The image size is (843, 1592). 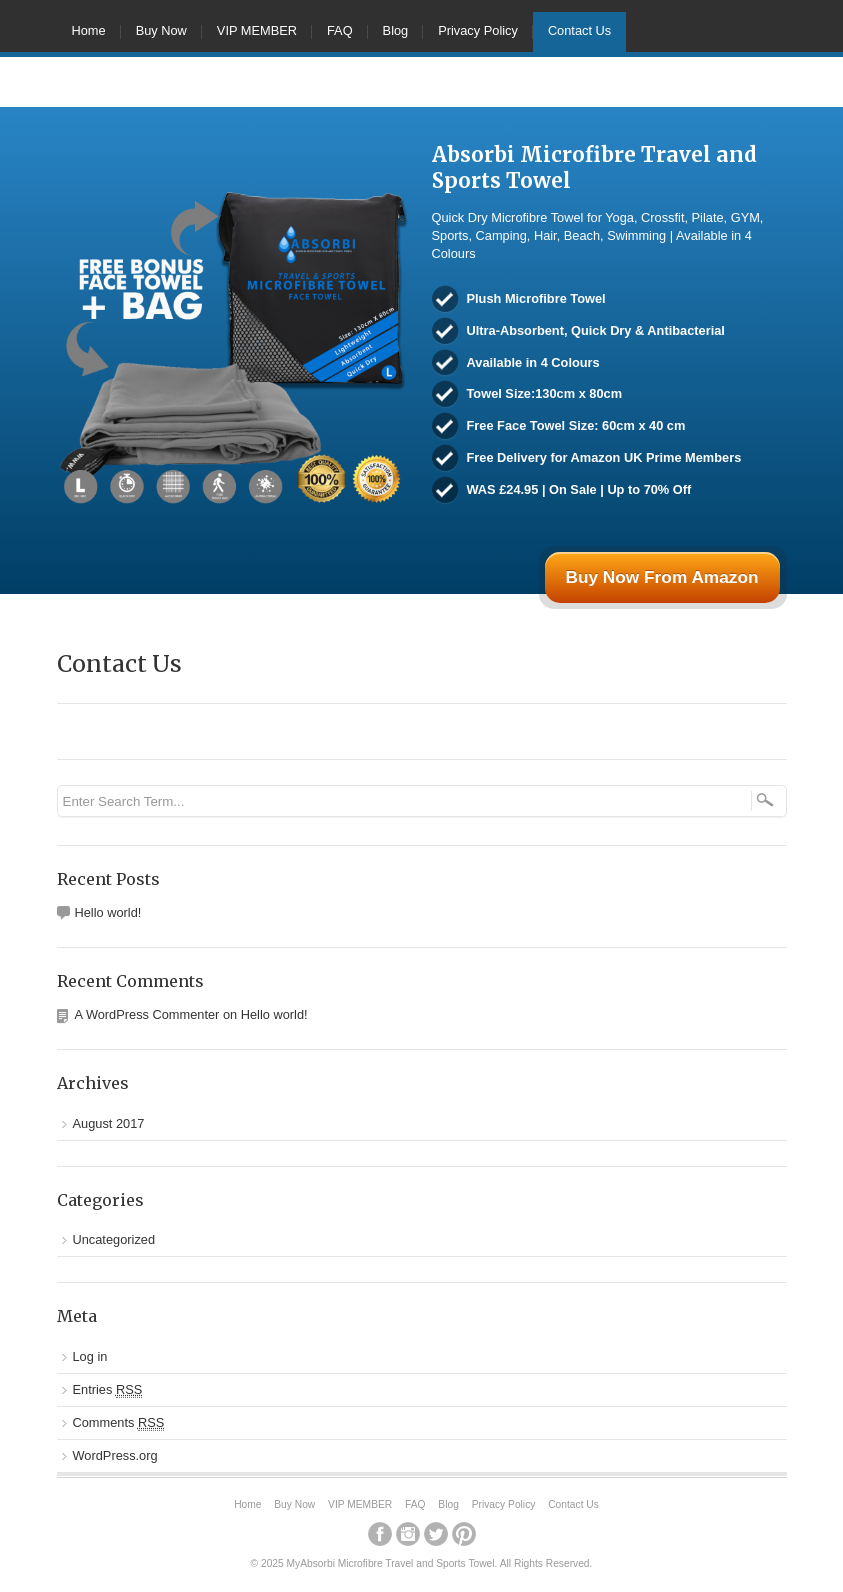 What do you see at coordinates (119, 1423) in the screenshot?
I see `Comments` at bounding box center [119, 1423].